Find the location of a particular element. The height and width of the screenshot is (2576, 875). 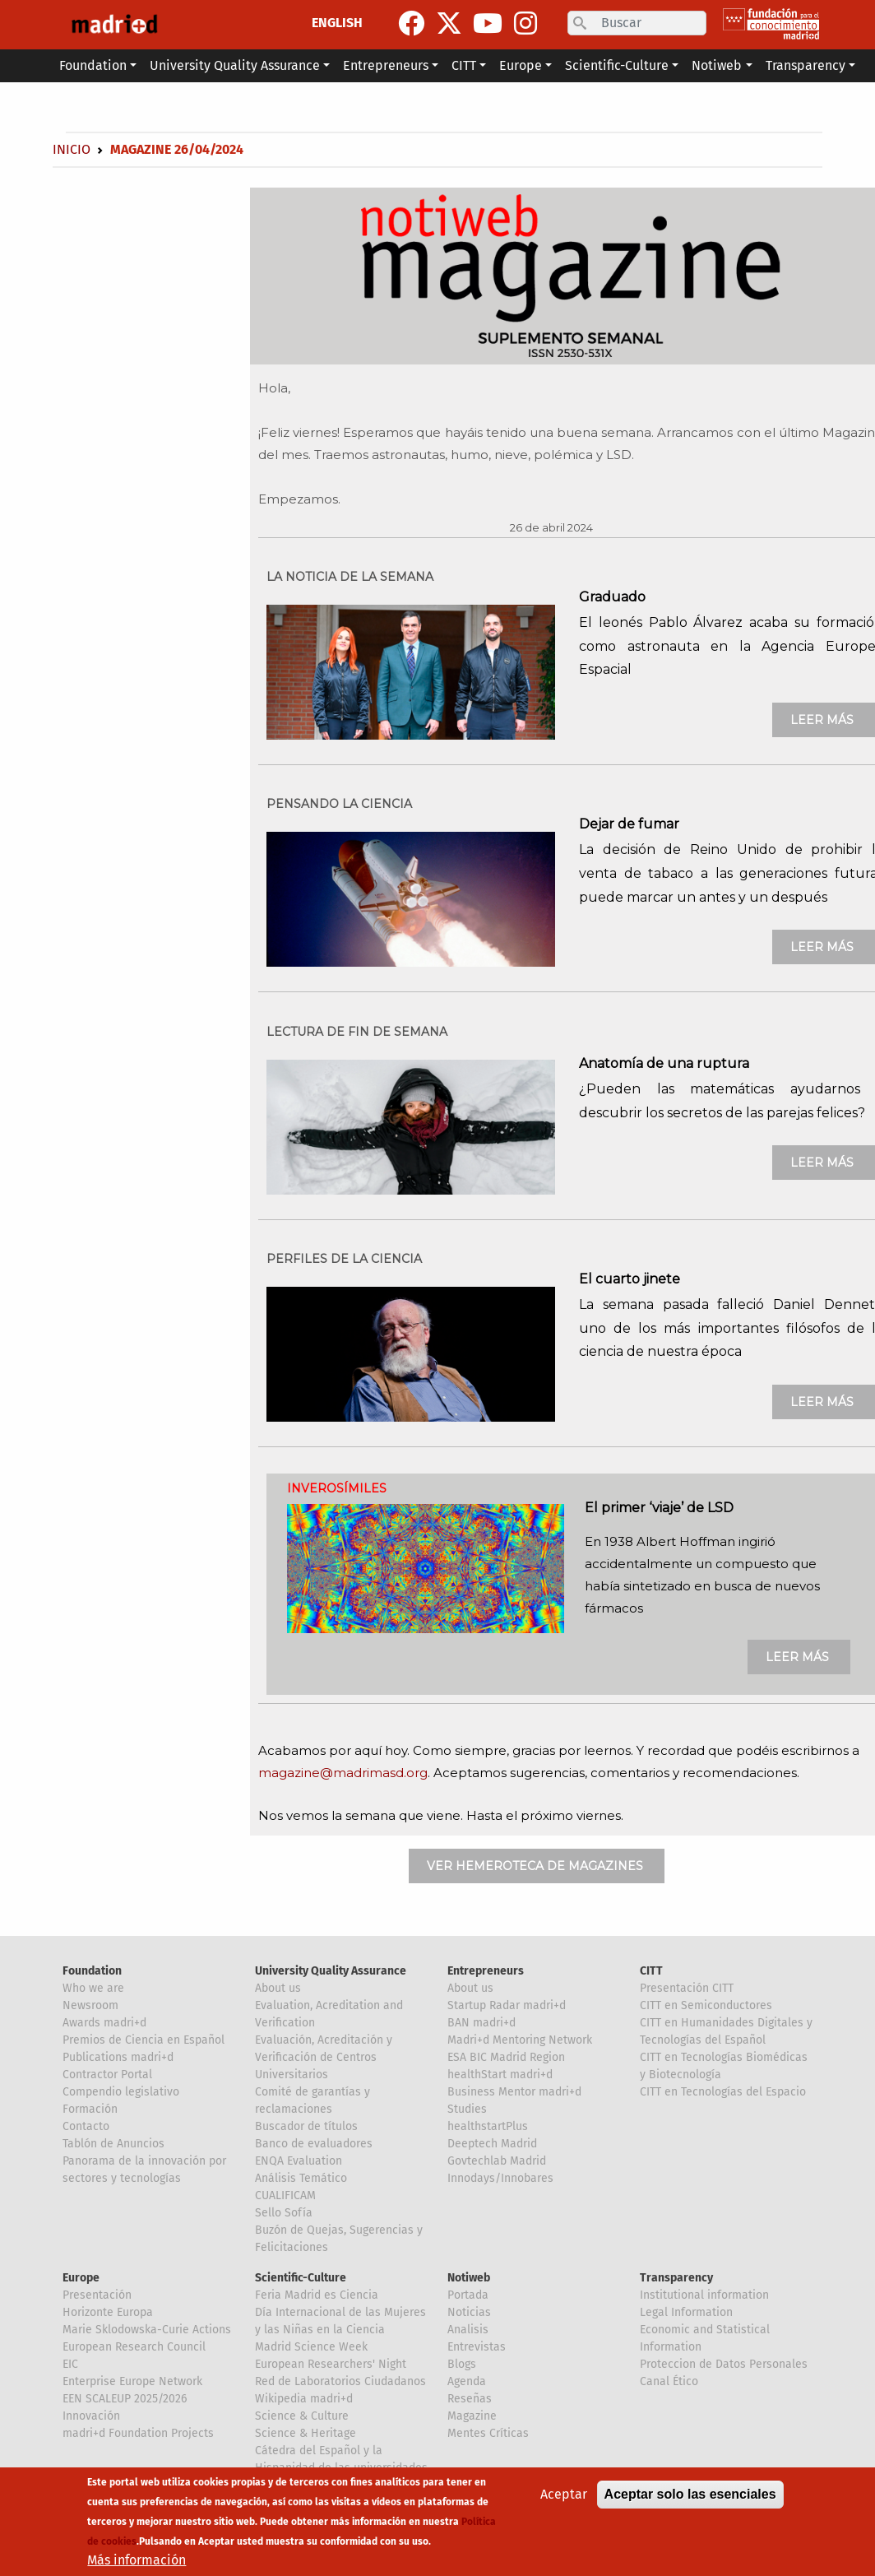

Más información is located at coordinates (136, 2563).